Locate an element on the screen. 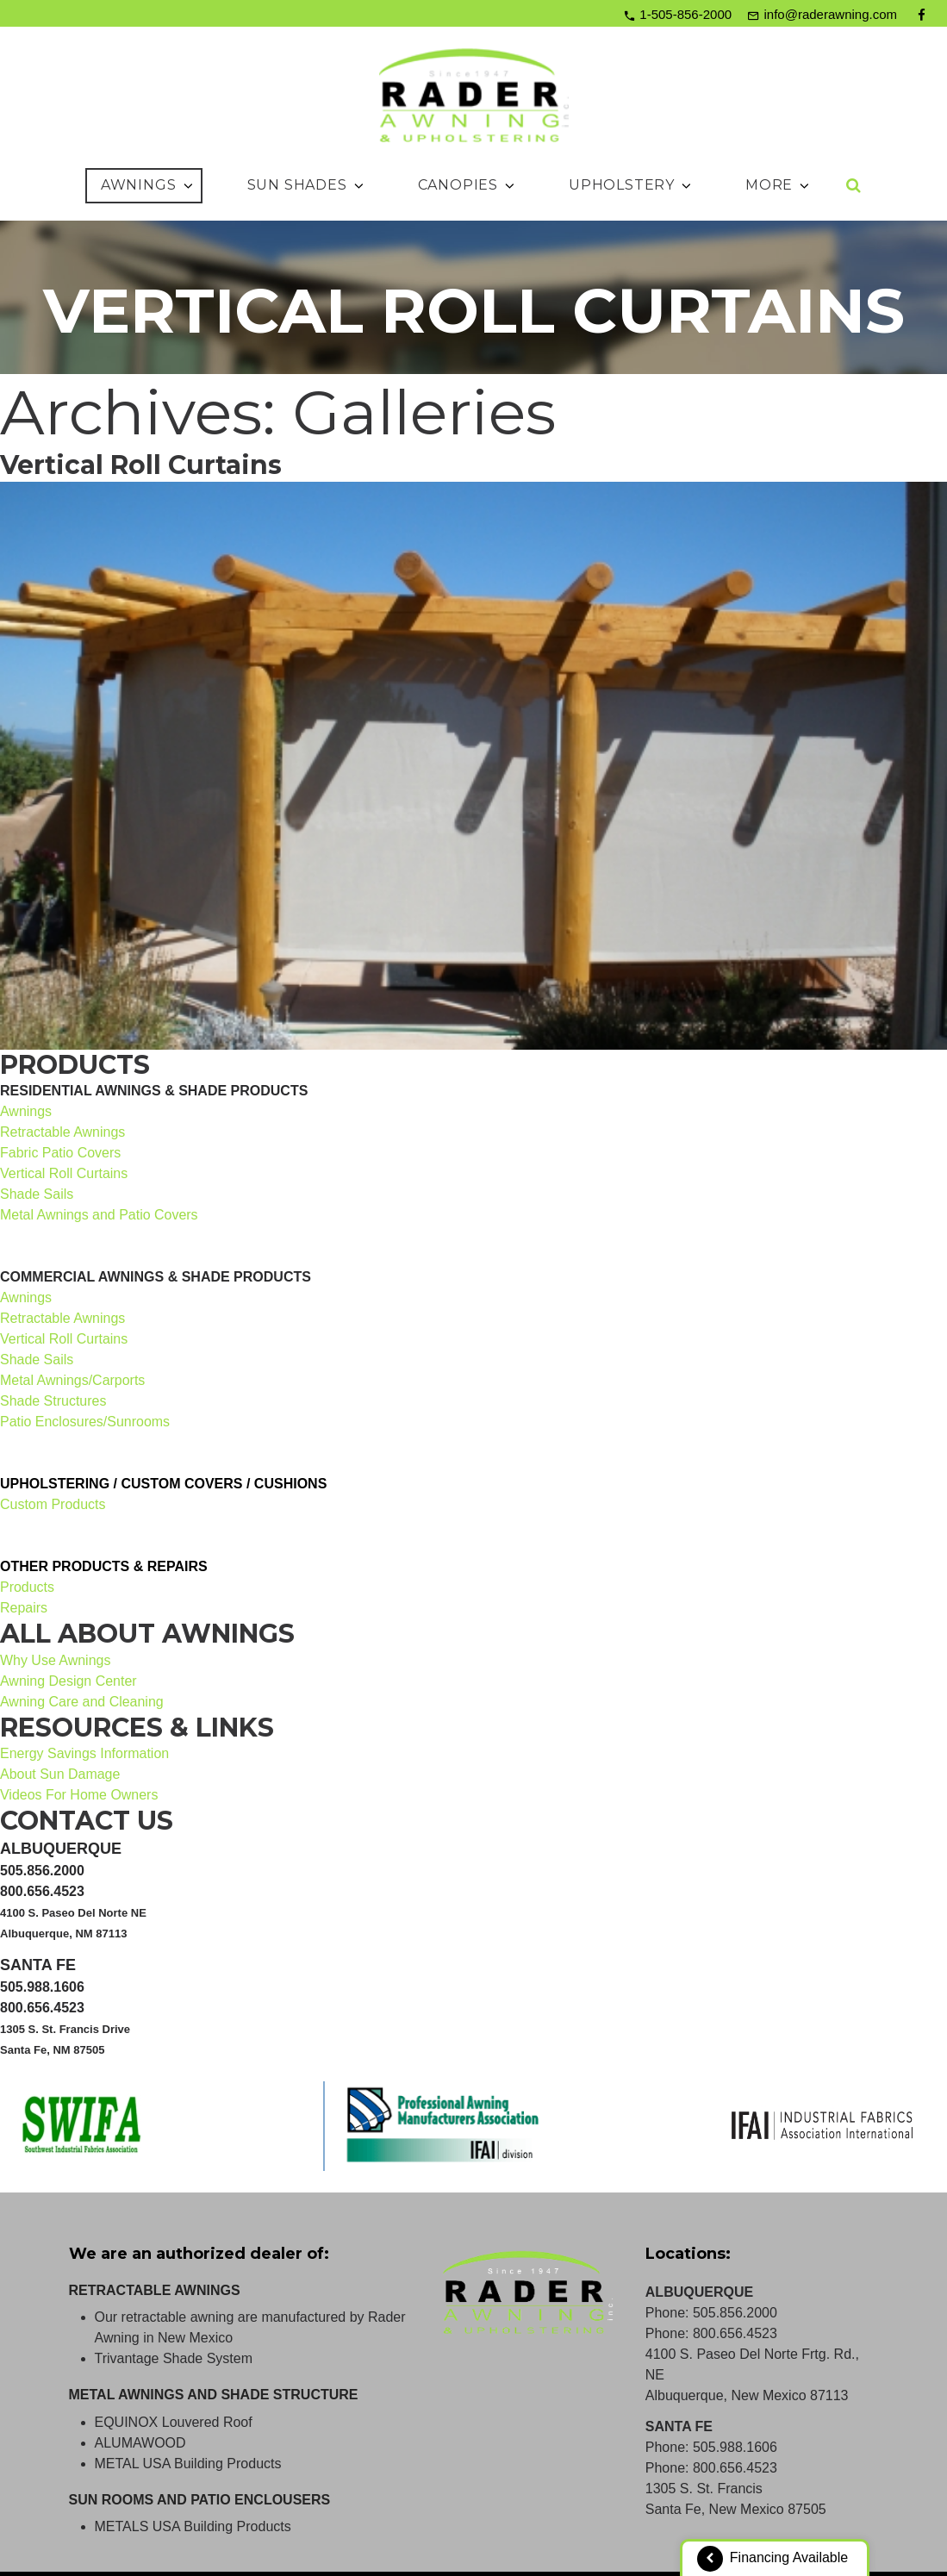 This screenshot has height=2576, width=947. Awning Care and Cleaning is located at coordinates (82, 1701).